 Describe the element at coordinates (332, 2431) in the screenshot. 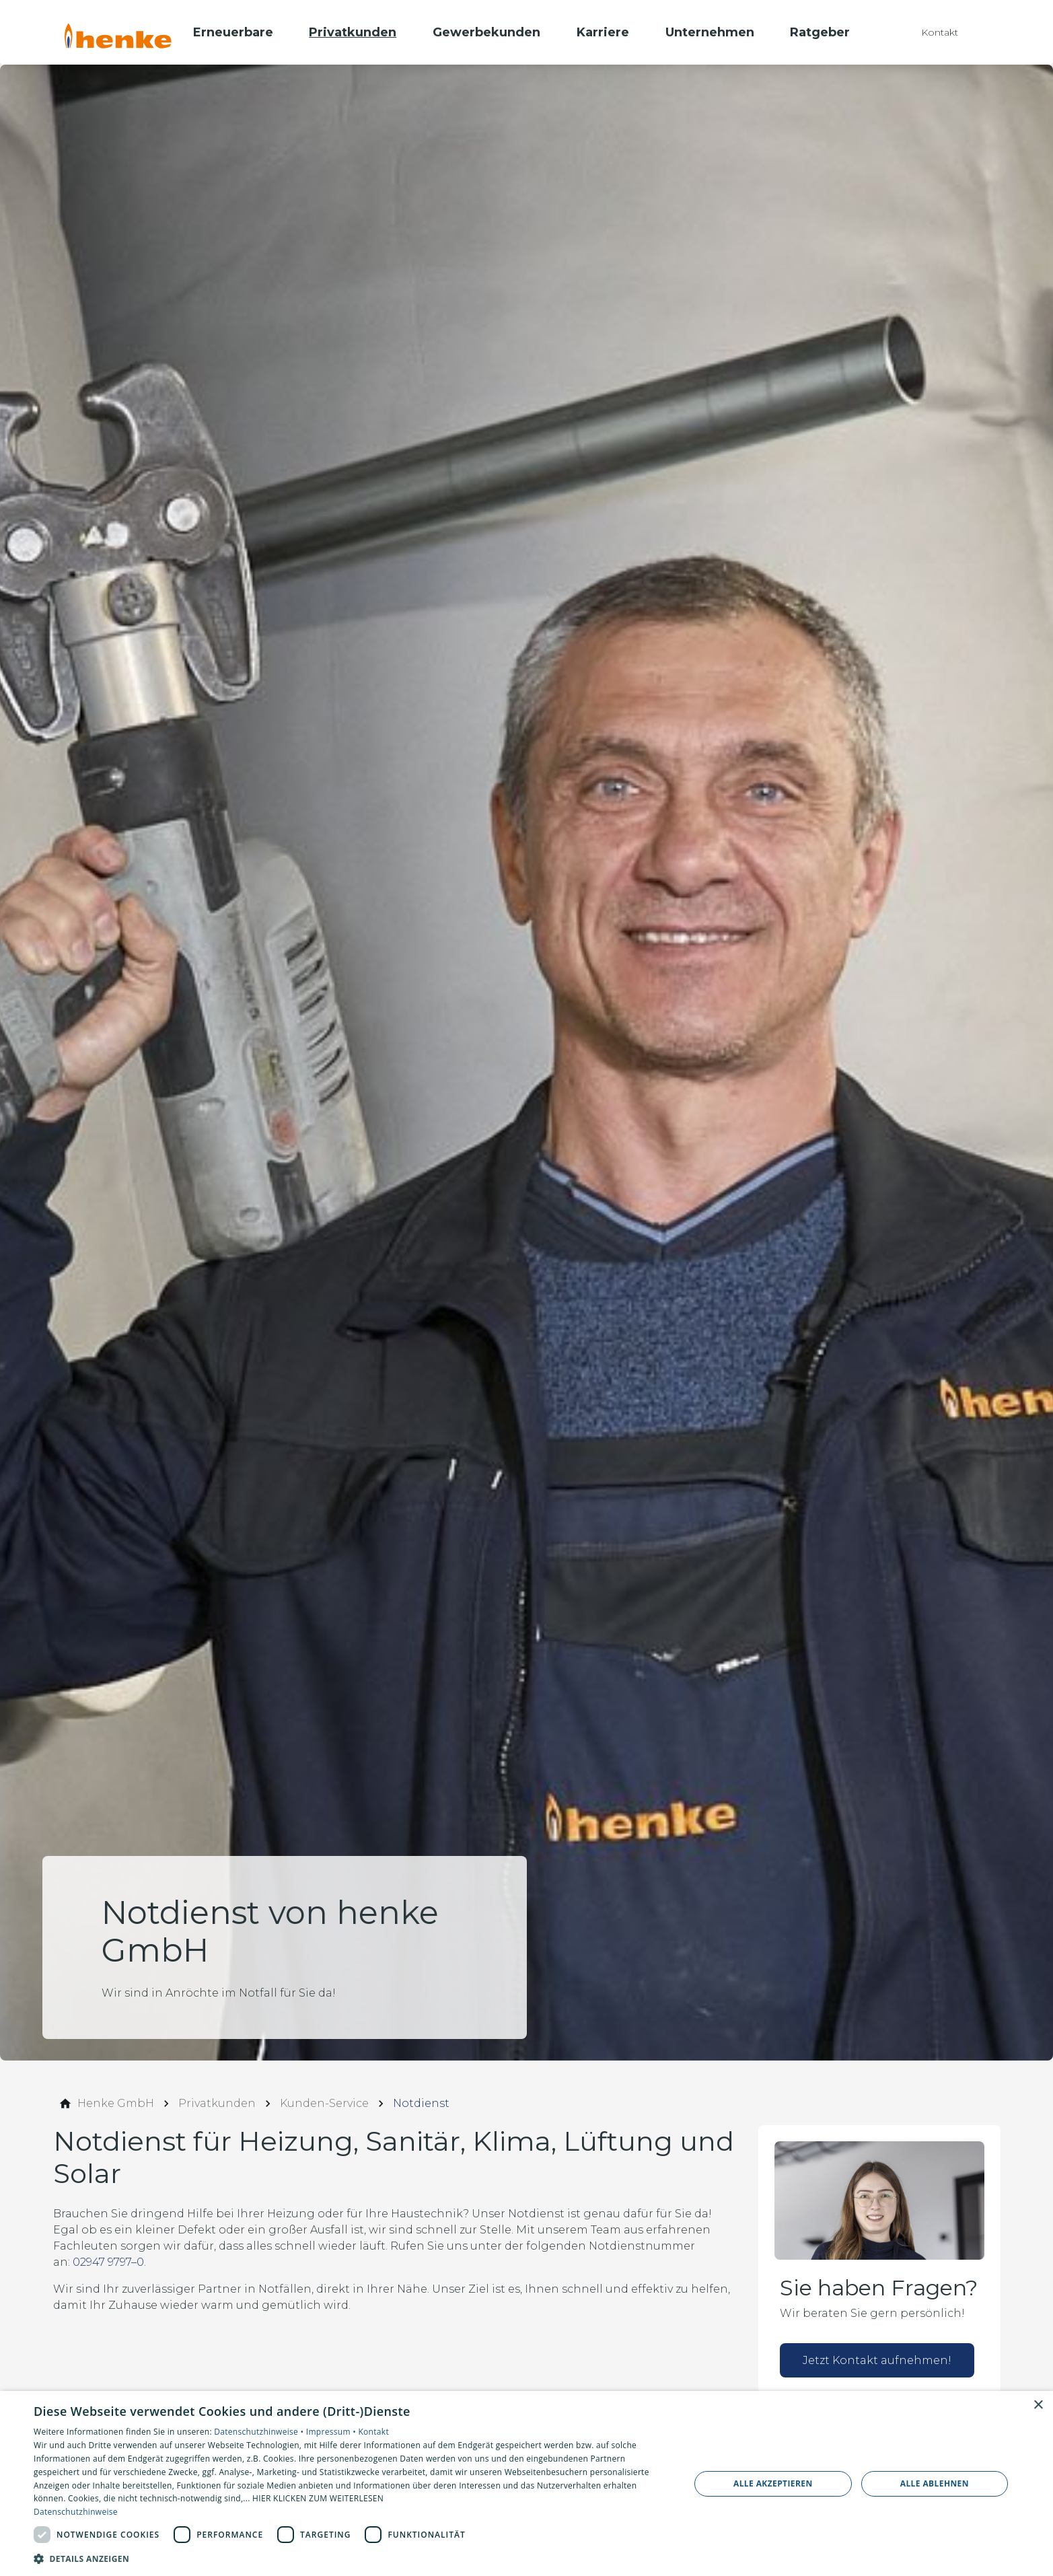

I see `Impressum •` at that location.